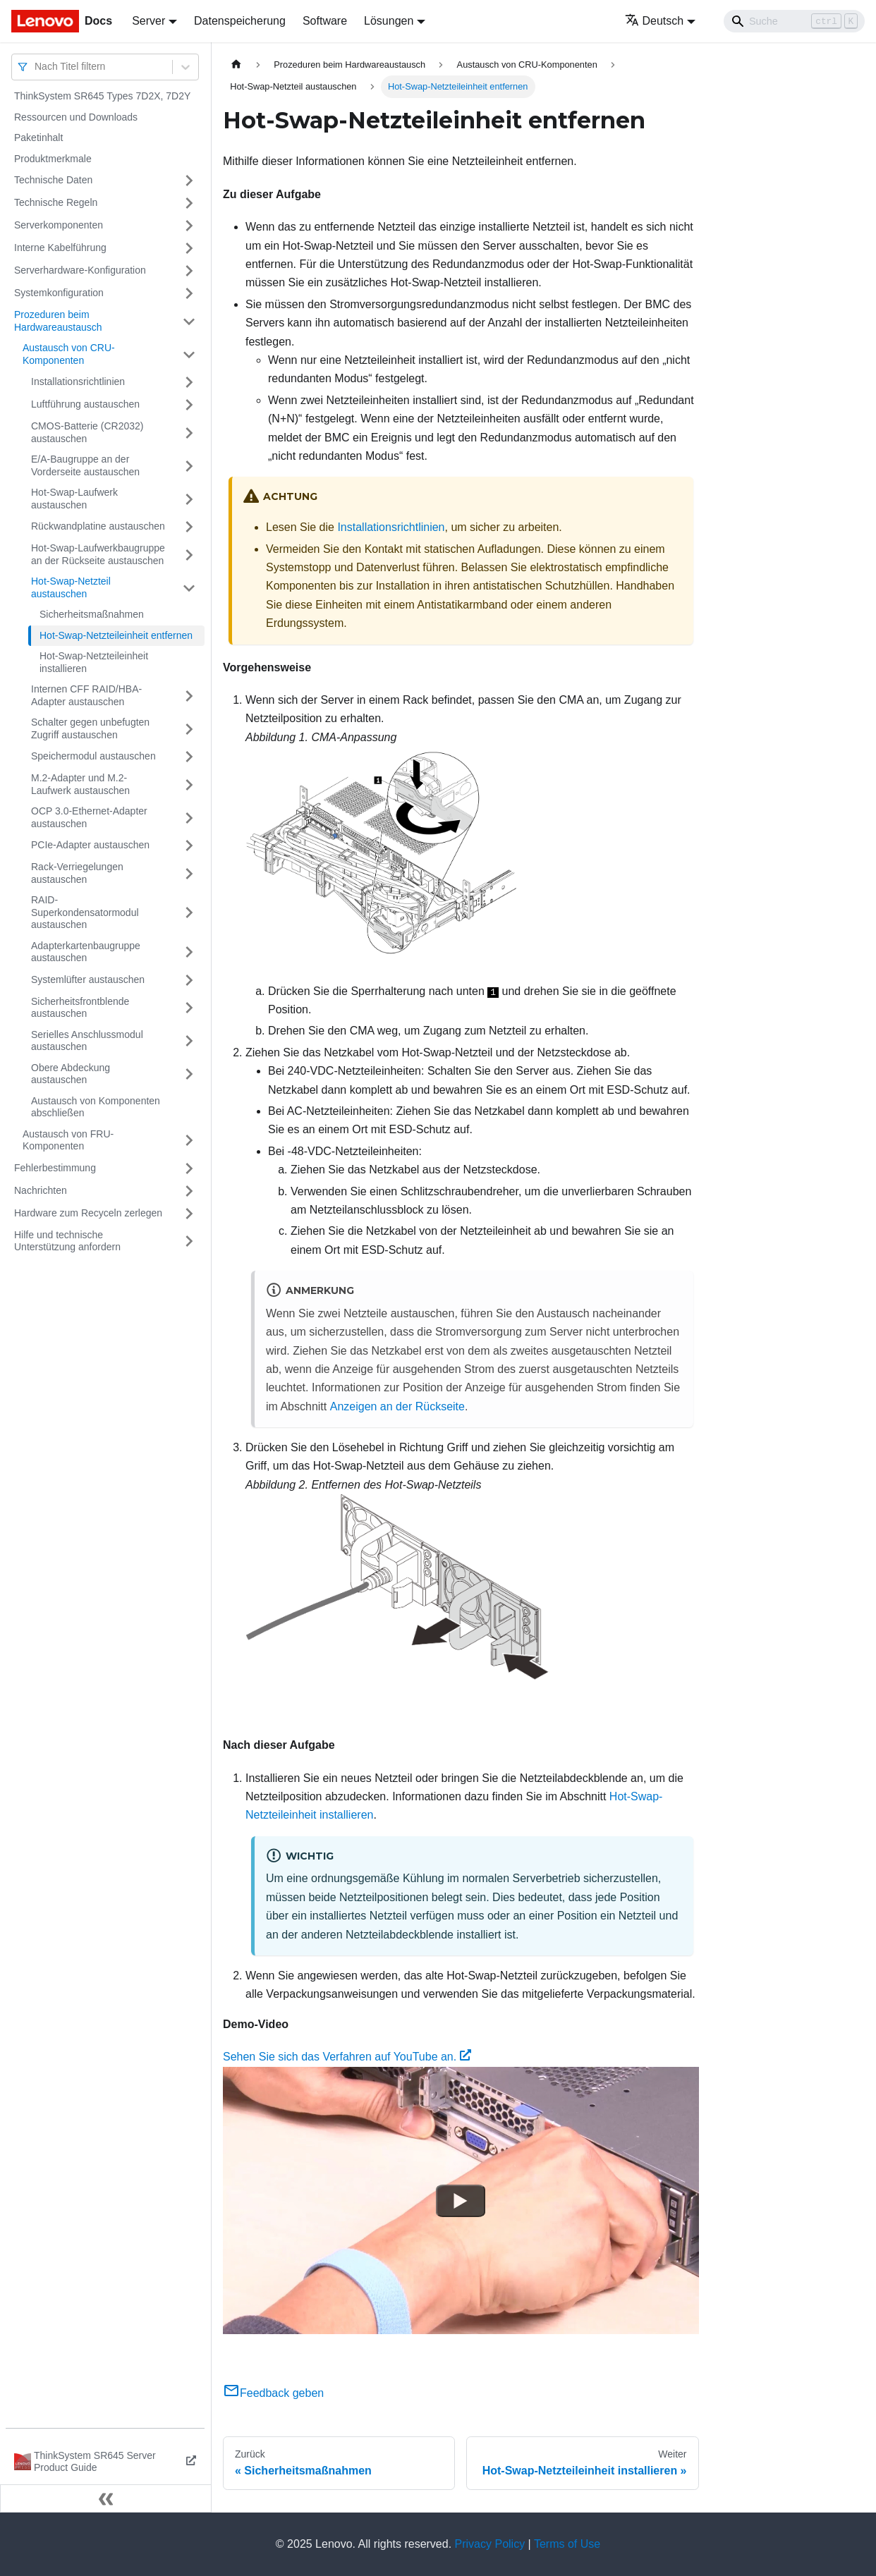 This screenshot has width=876, height=2576. Describe the element at coordinates (189, 465) in the screenshot. I see `[Umschalten der Seitenleiste mit einklappbarer Kategorie 'E/A-Baugruppe an der Vorderseite austauschen']` at that location.